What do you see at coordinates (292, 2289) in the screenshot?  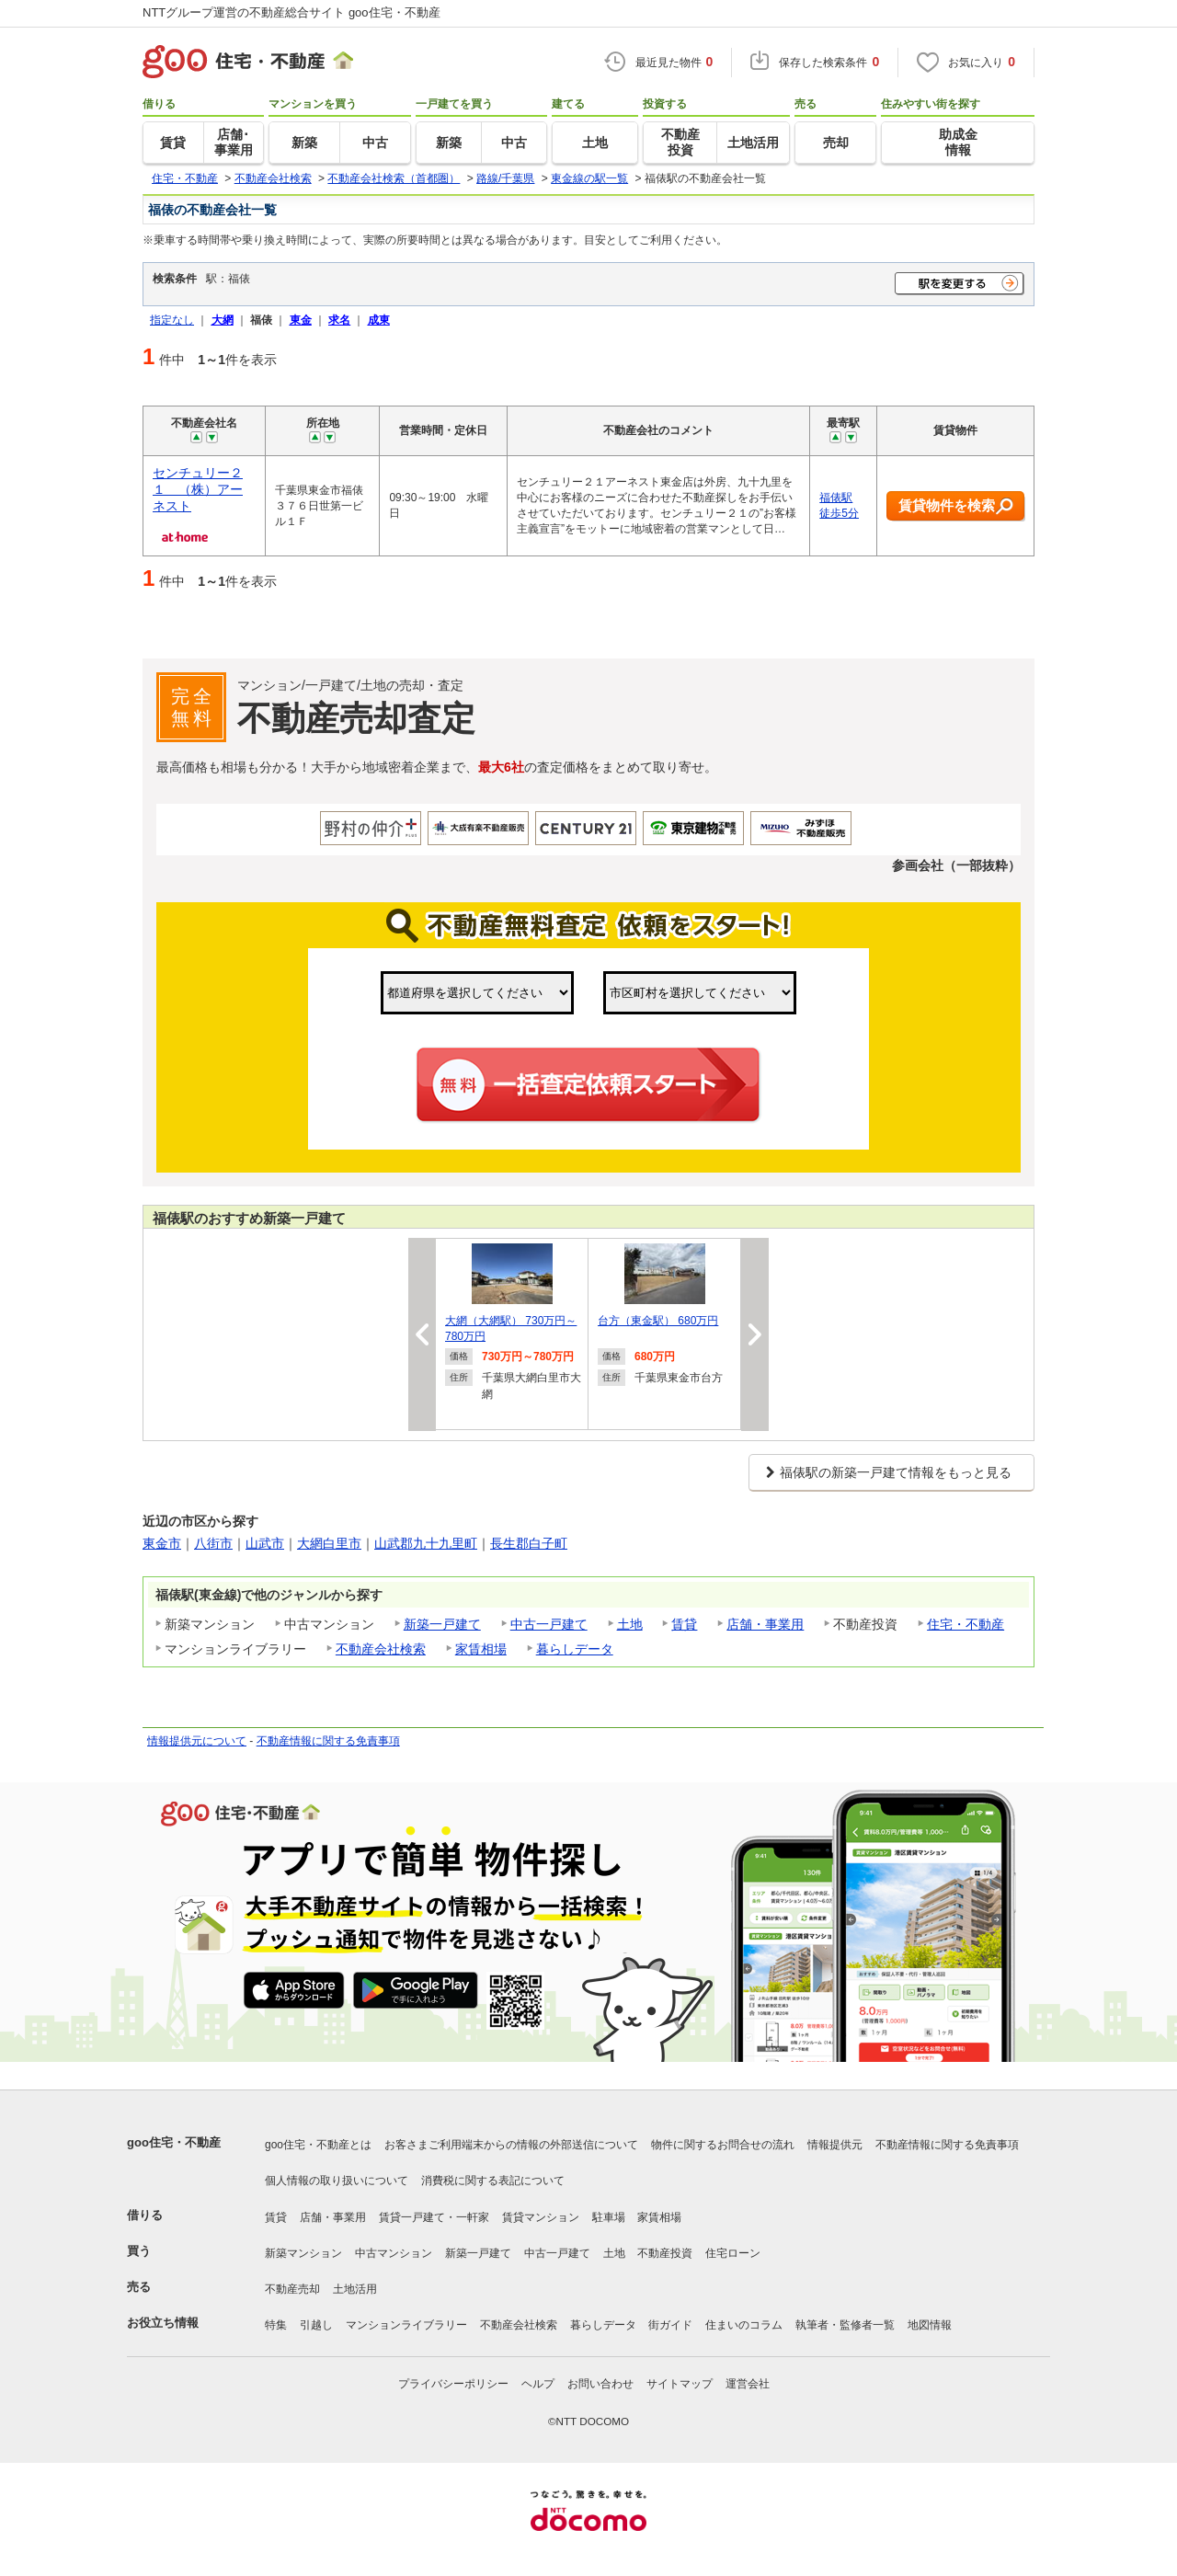 I see `不動産売却` at bounding box center [292, 2289].